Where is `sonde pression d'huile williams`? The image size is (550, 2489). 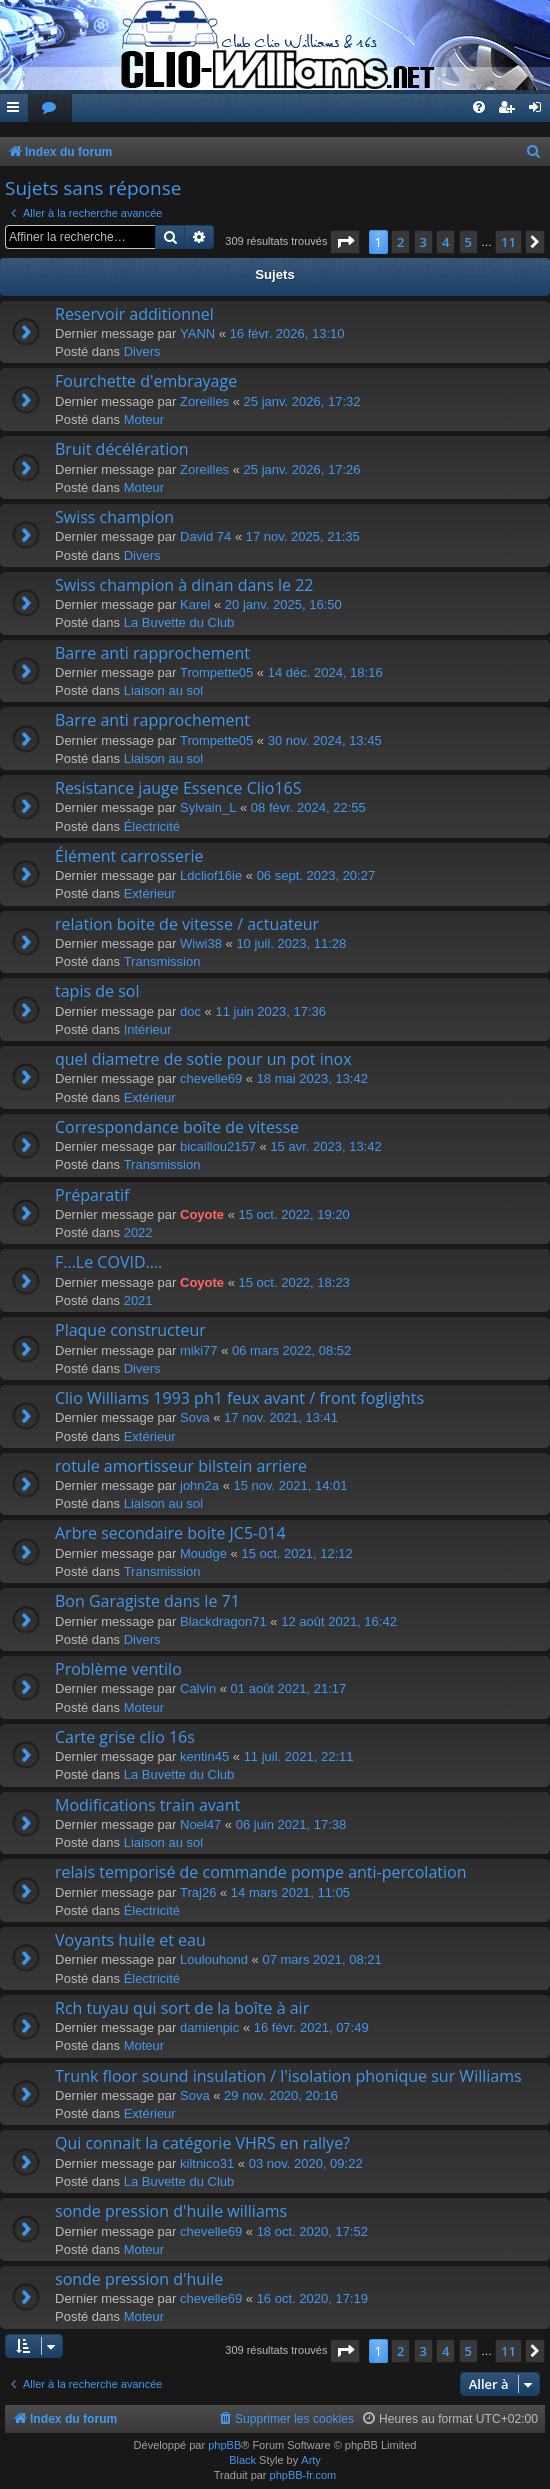 sonde pression d'huile williams is located at coordinates (171, 2211).